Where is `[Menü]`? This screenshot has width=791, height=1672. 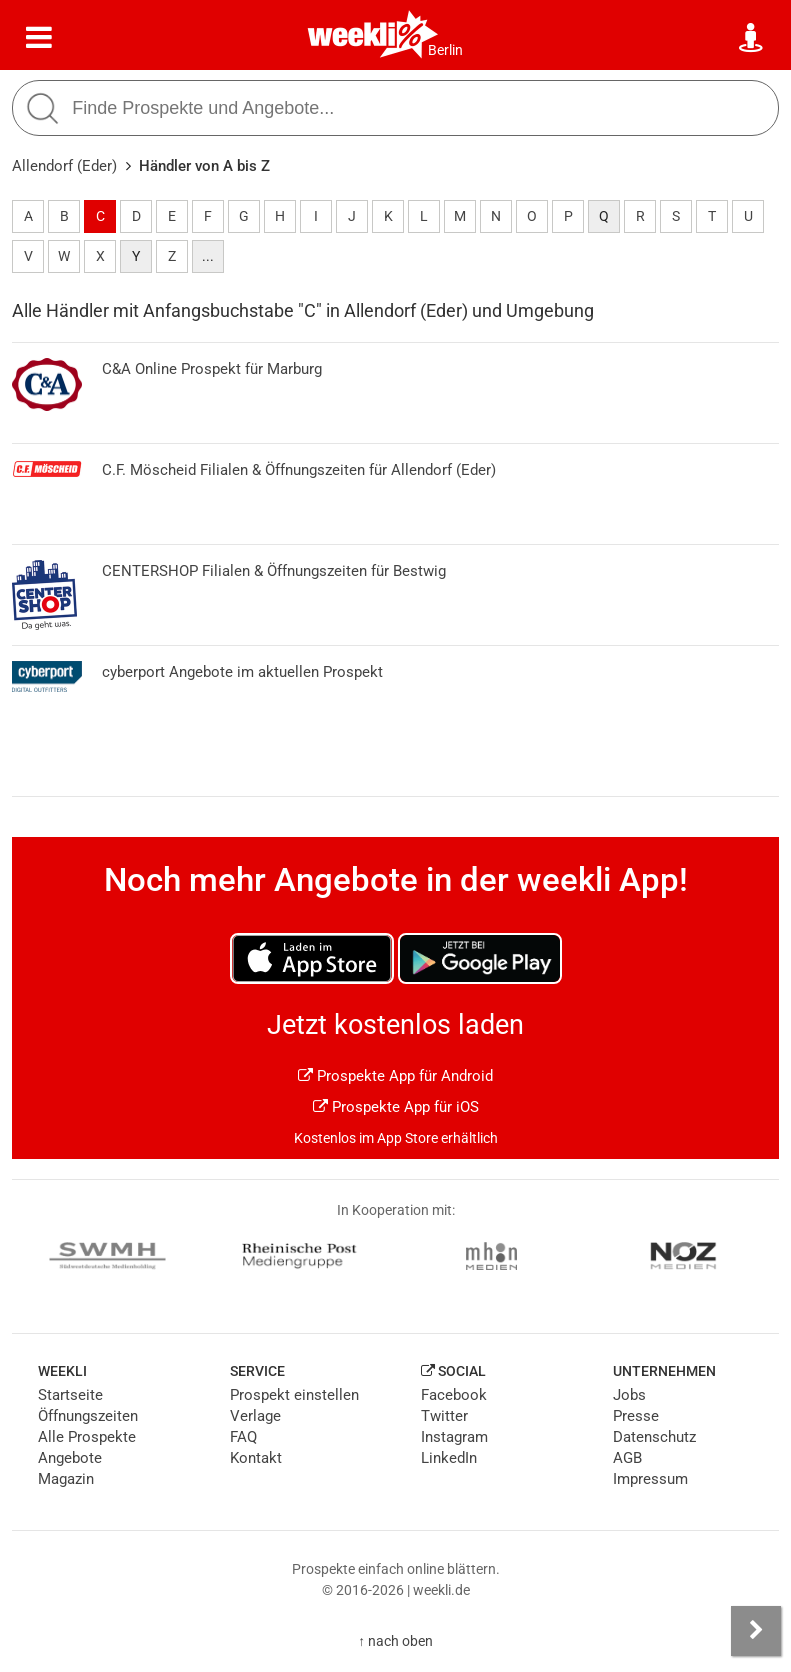
[Menü] is located at coordinates (39, 38).